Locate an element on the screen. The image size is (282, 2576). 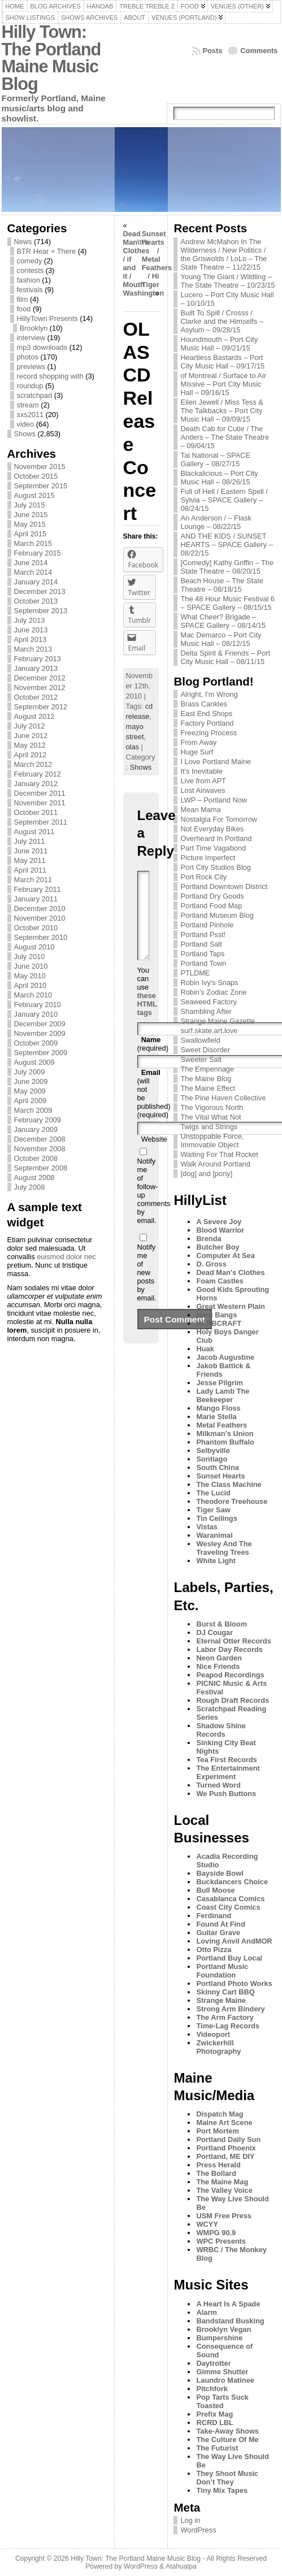
Sweeter Salt is located at coordinates (201, 1059).